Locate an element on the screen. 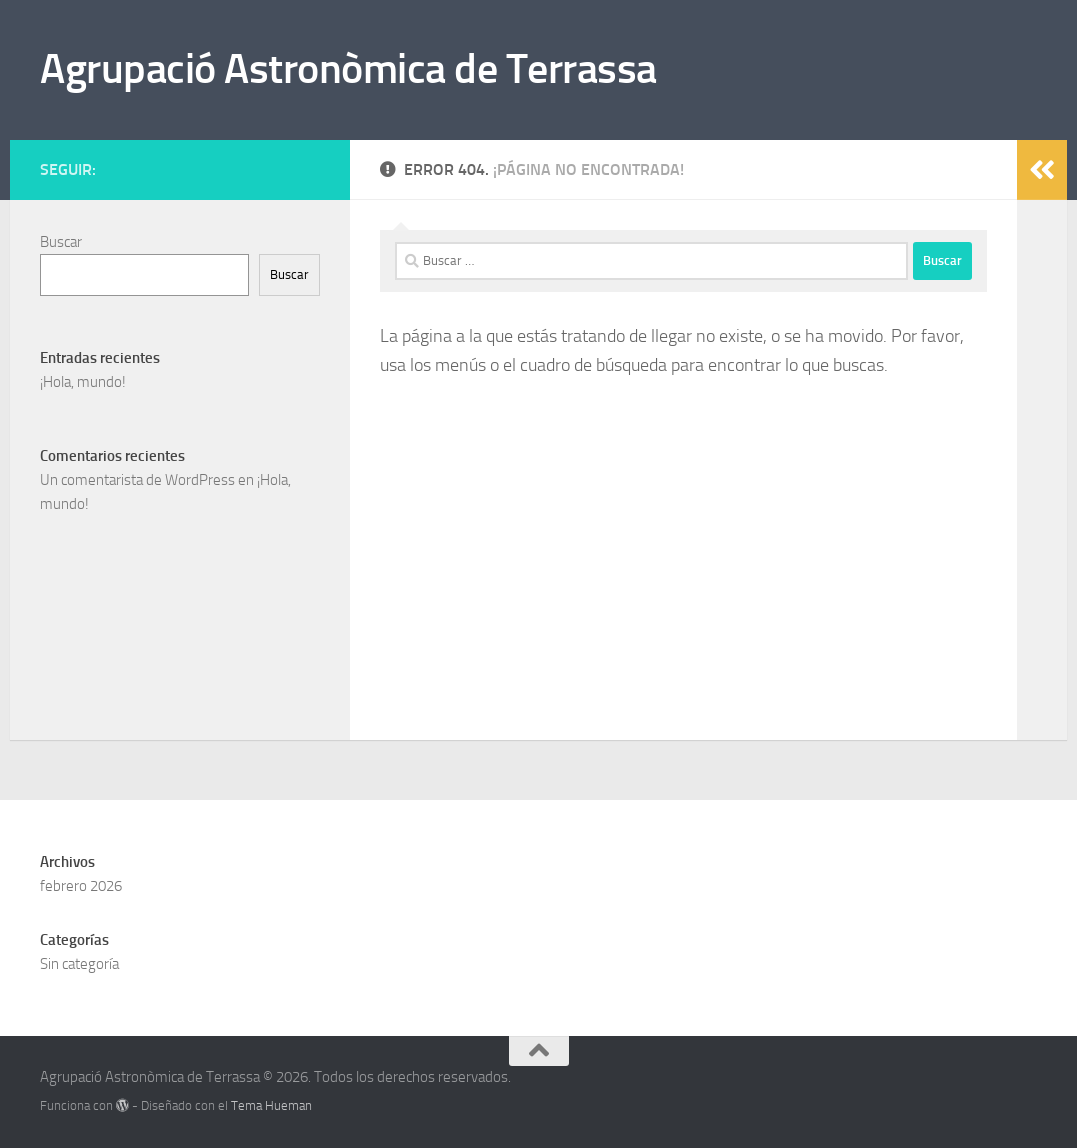 Image resolution: width=1077 pixels, height=1148 pixels. Sin categoría is located at coordinates (79, 964).